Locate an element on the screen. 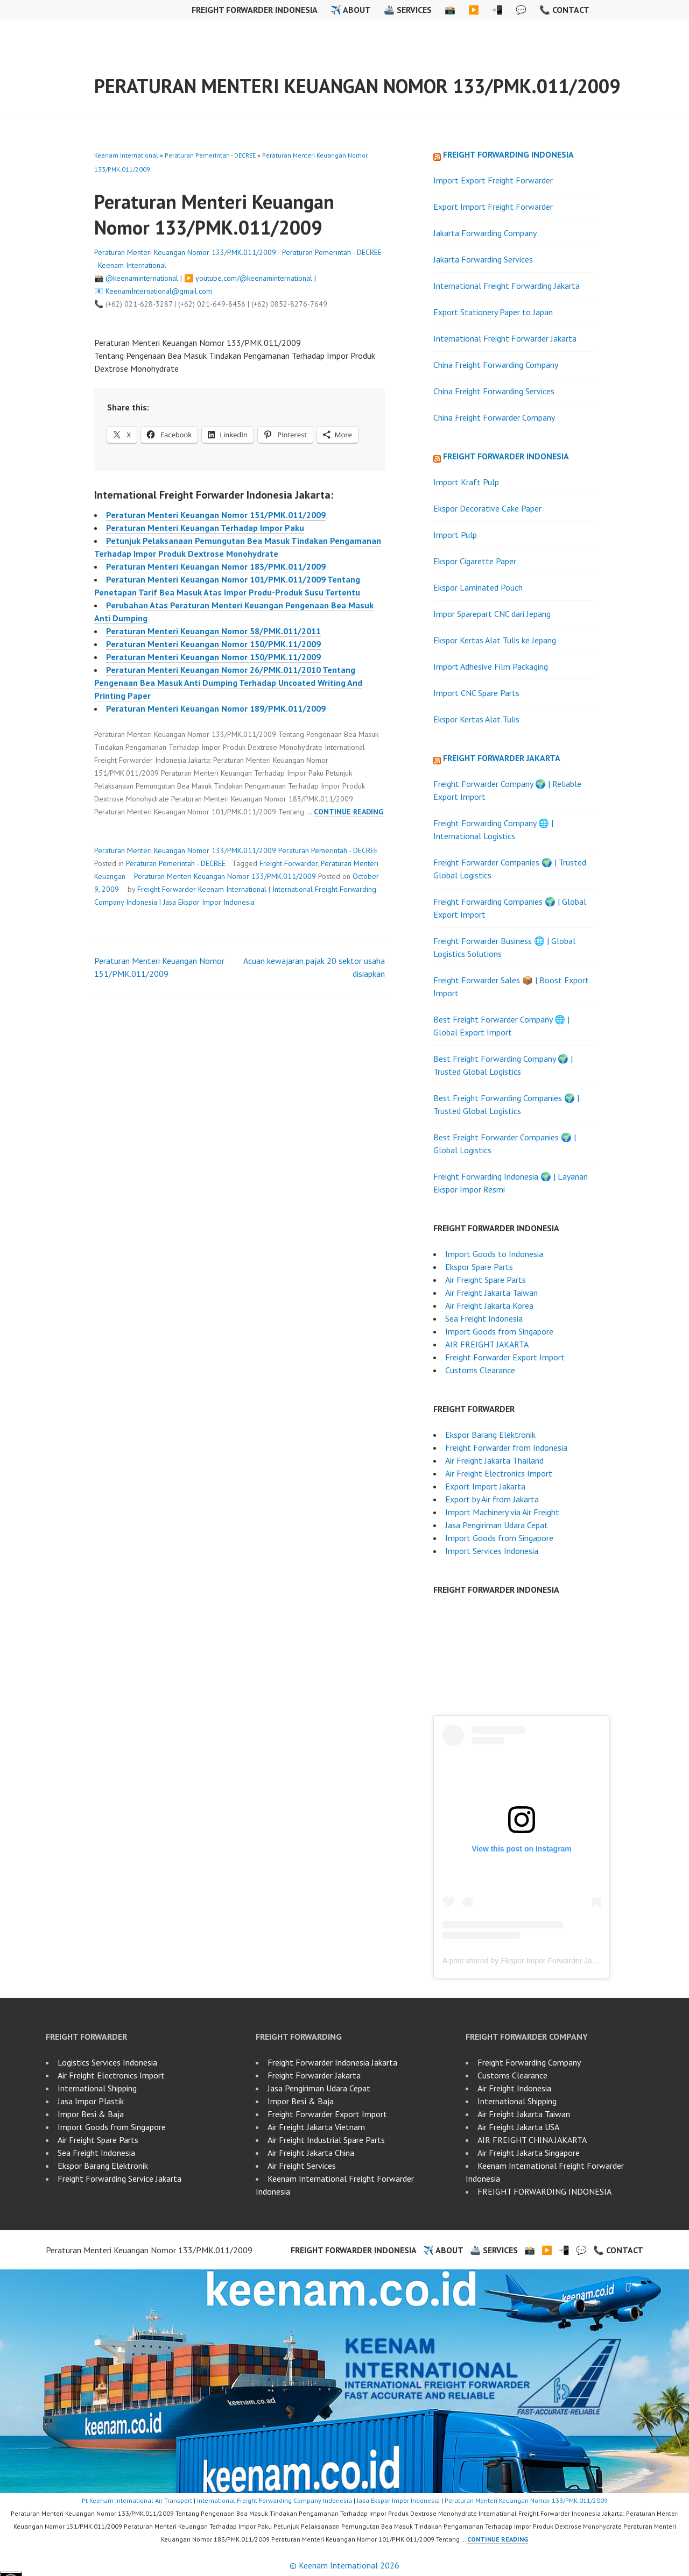 This screenshot has width=689, height=2576. Air Freight Indonesia is located at coordinates (514, 2088).